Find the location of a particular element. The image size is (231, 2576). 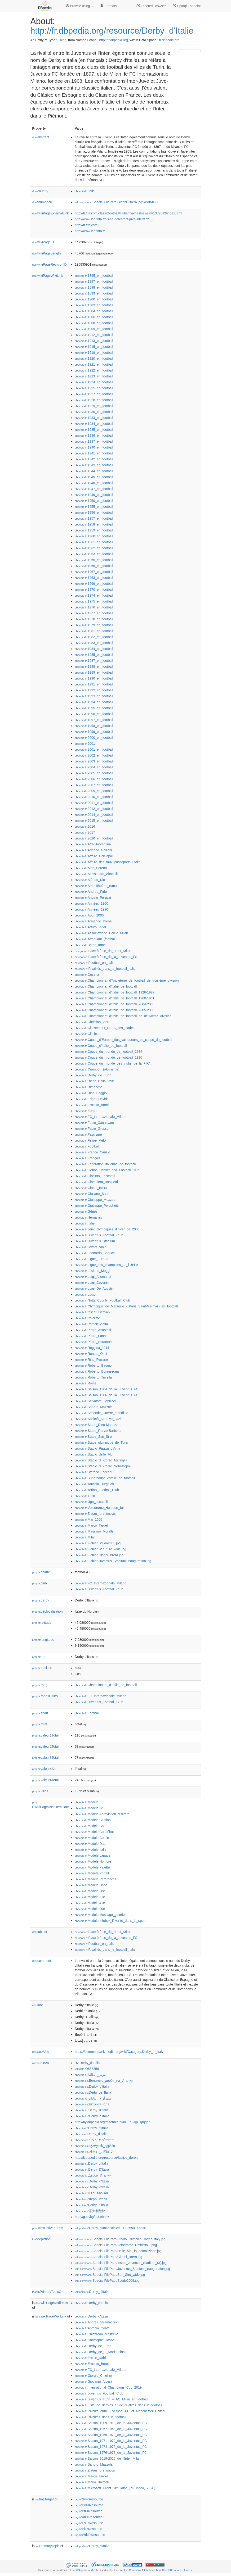

:1923_en_football is located at coordinates (94, 376).